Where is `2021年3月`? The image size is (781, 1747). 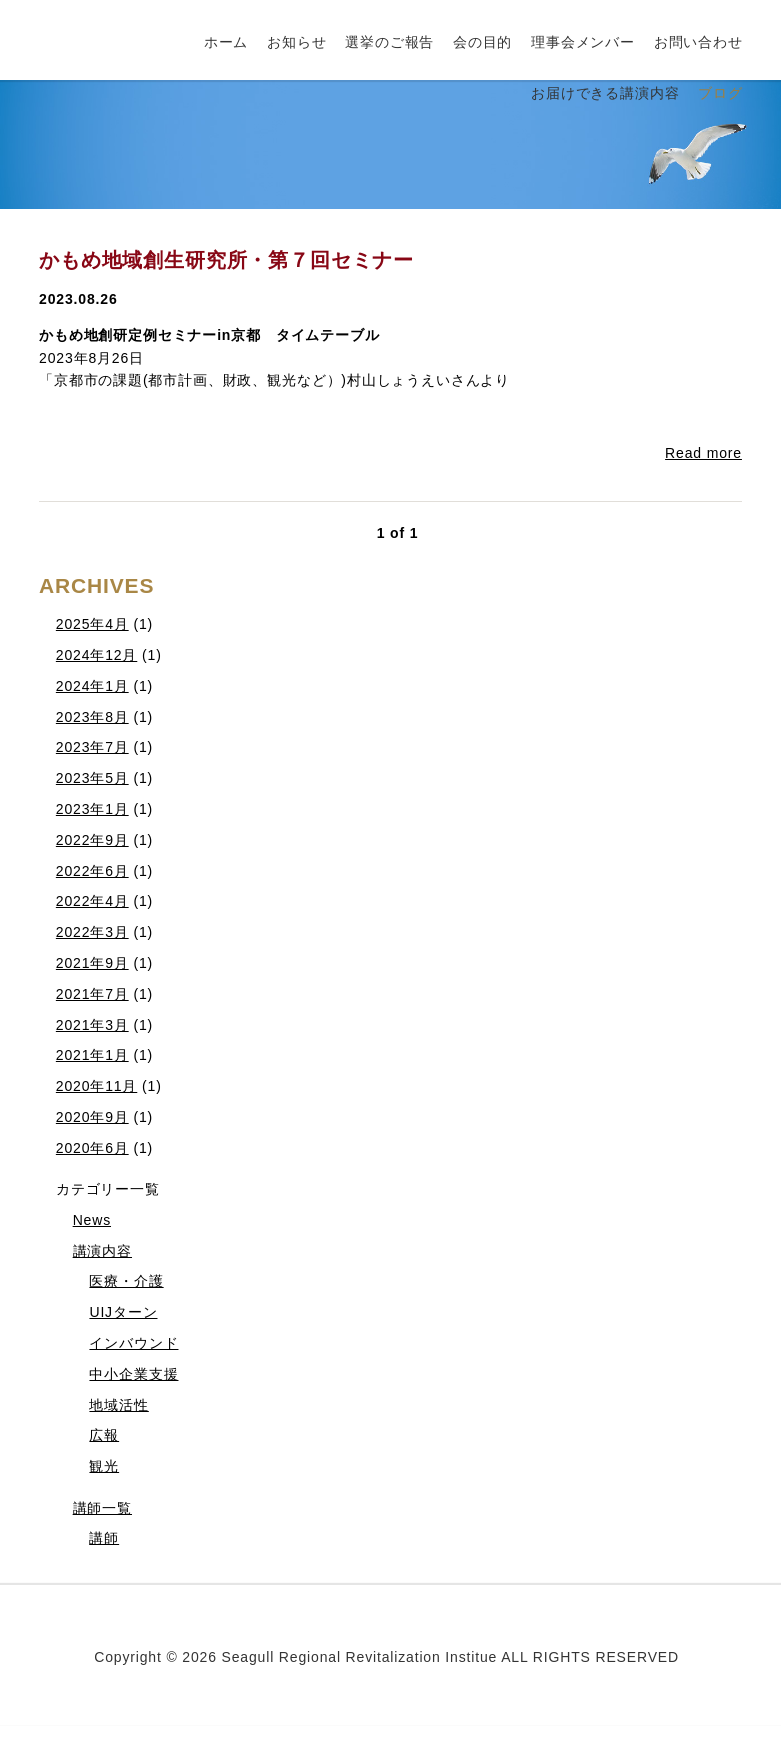 2021年3月 is located at coordinates (92, 1025).